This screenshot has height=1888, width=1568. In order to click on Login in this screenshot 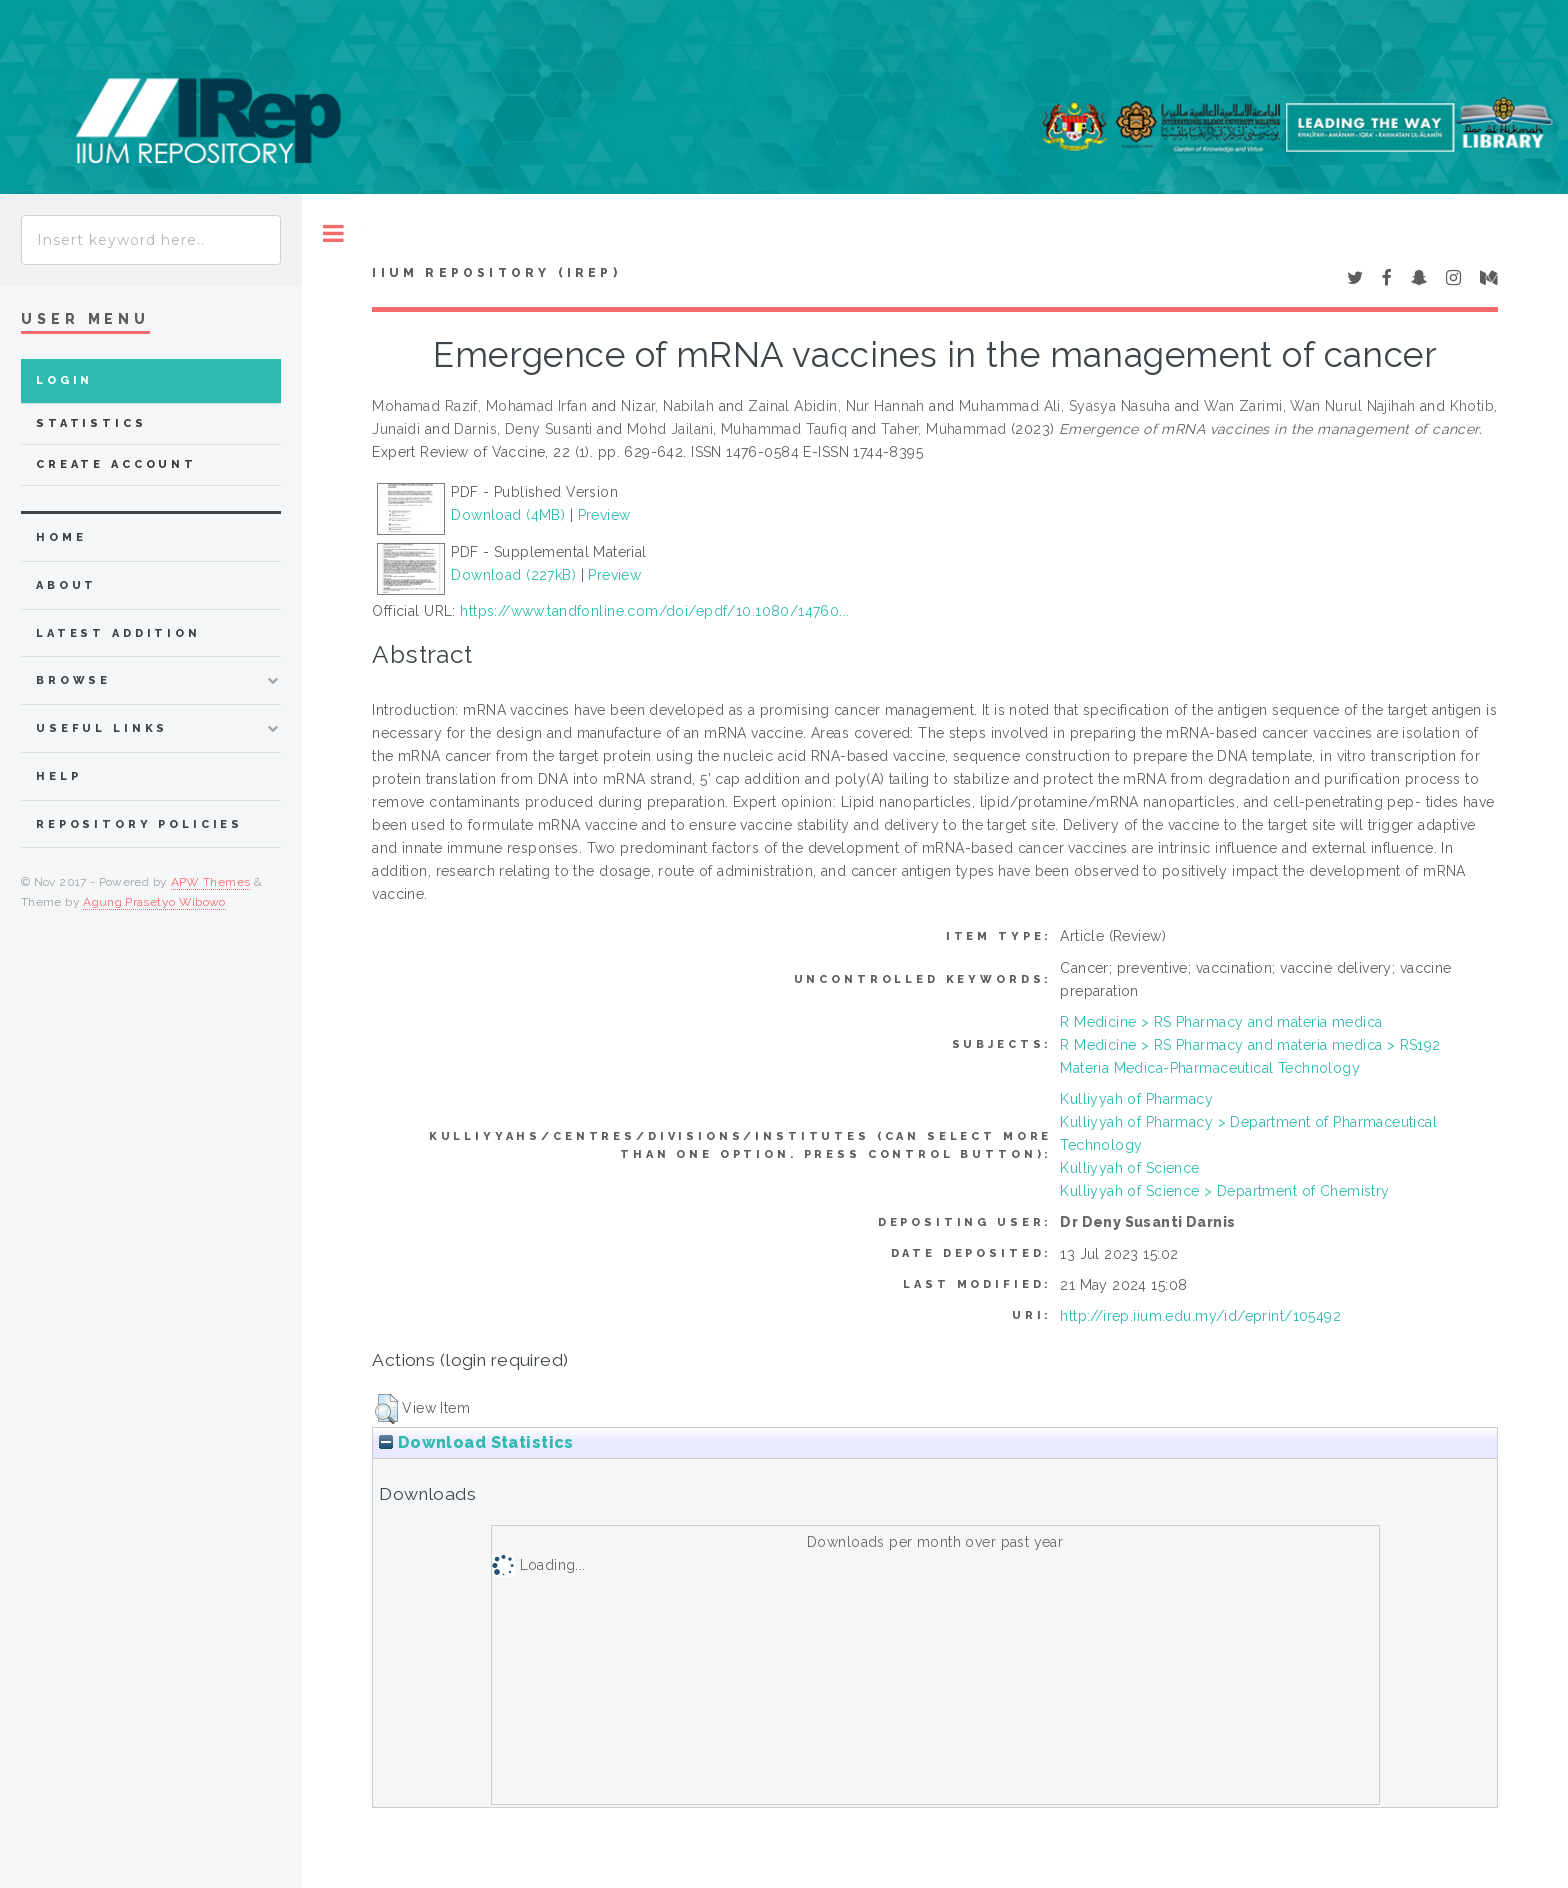, I will do `click(64, 380)`.